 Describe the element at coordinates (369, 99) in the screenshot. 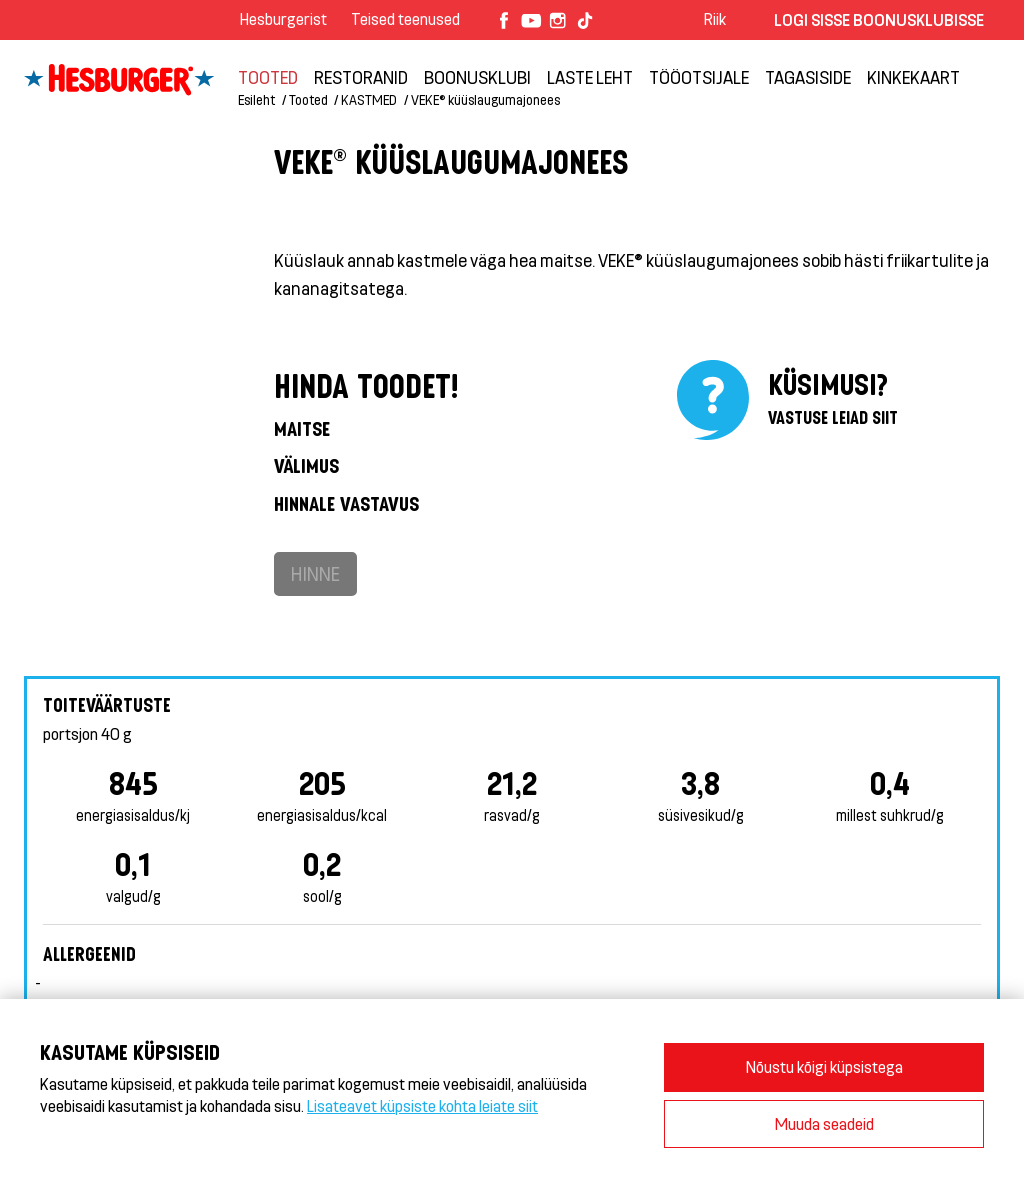

I see `KASTMED` at that location.